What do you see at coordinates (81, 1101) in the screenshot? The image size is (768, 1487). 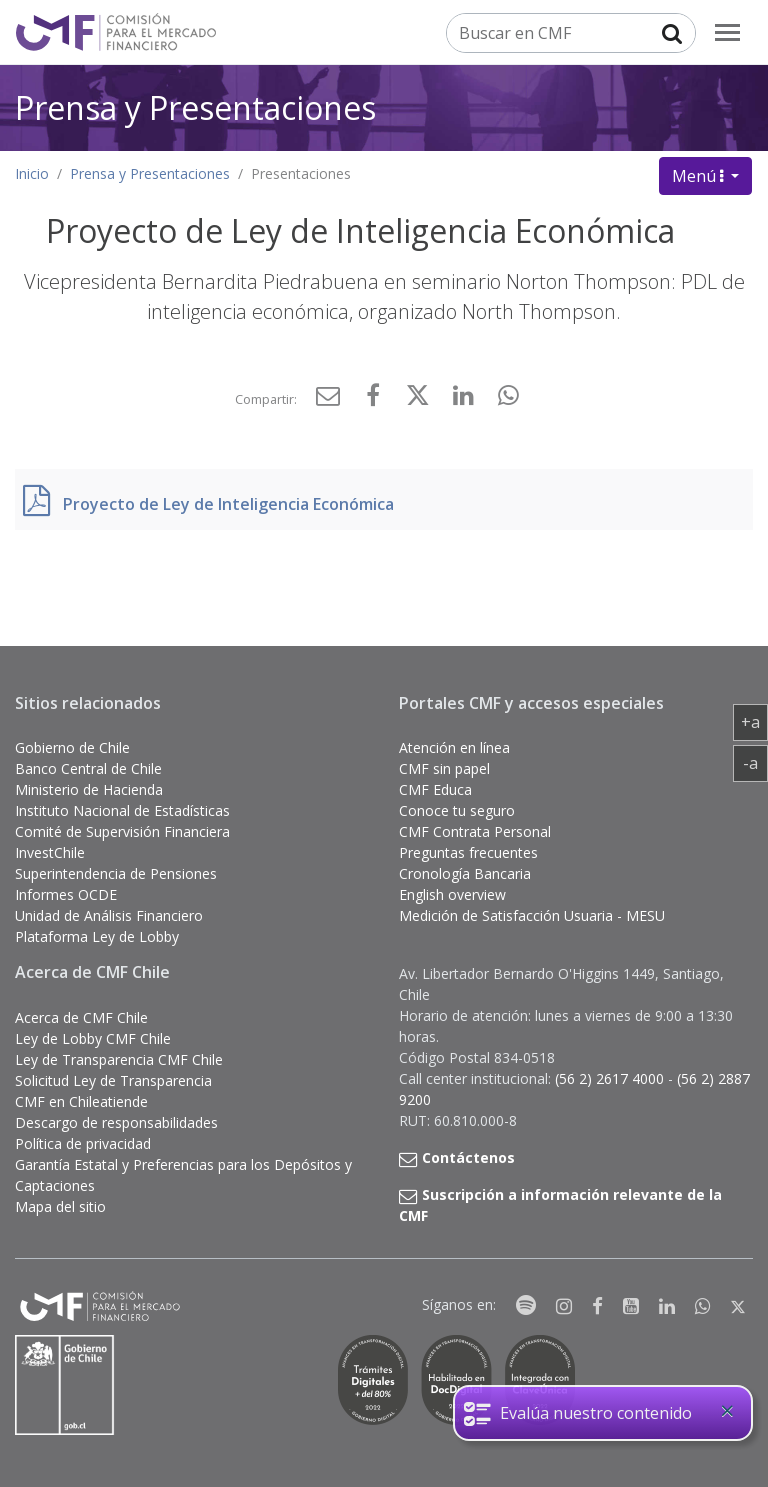 I see `CMF en Chileatiende` at bounding box center [81, 1101].